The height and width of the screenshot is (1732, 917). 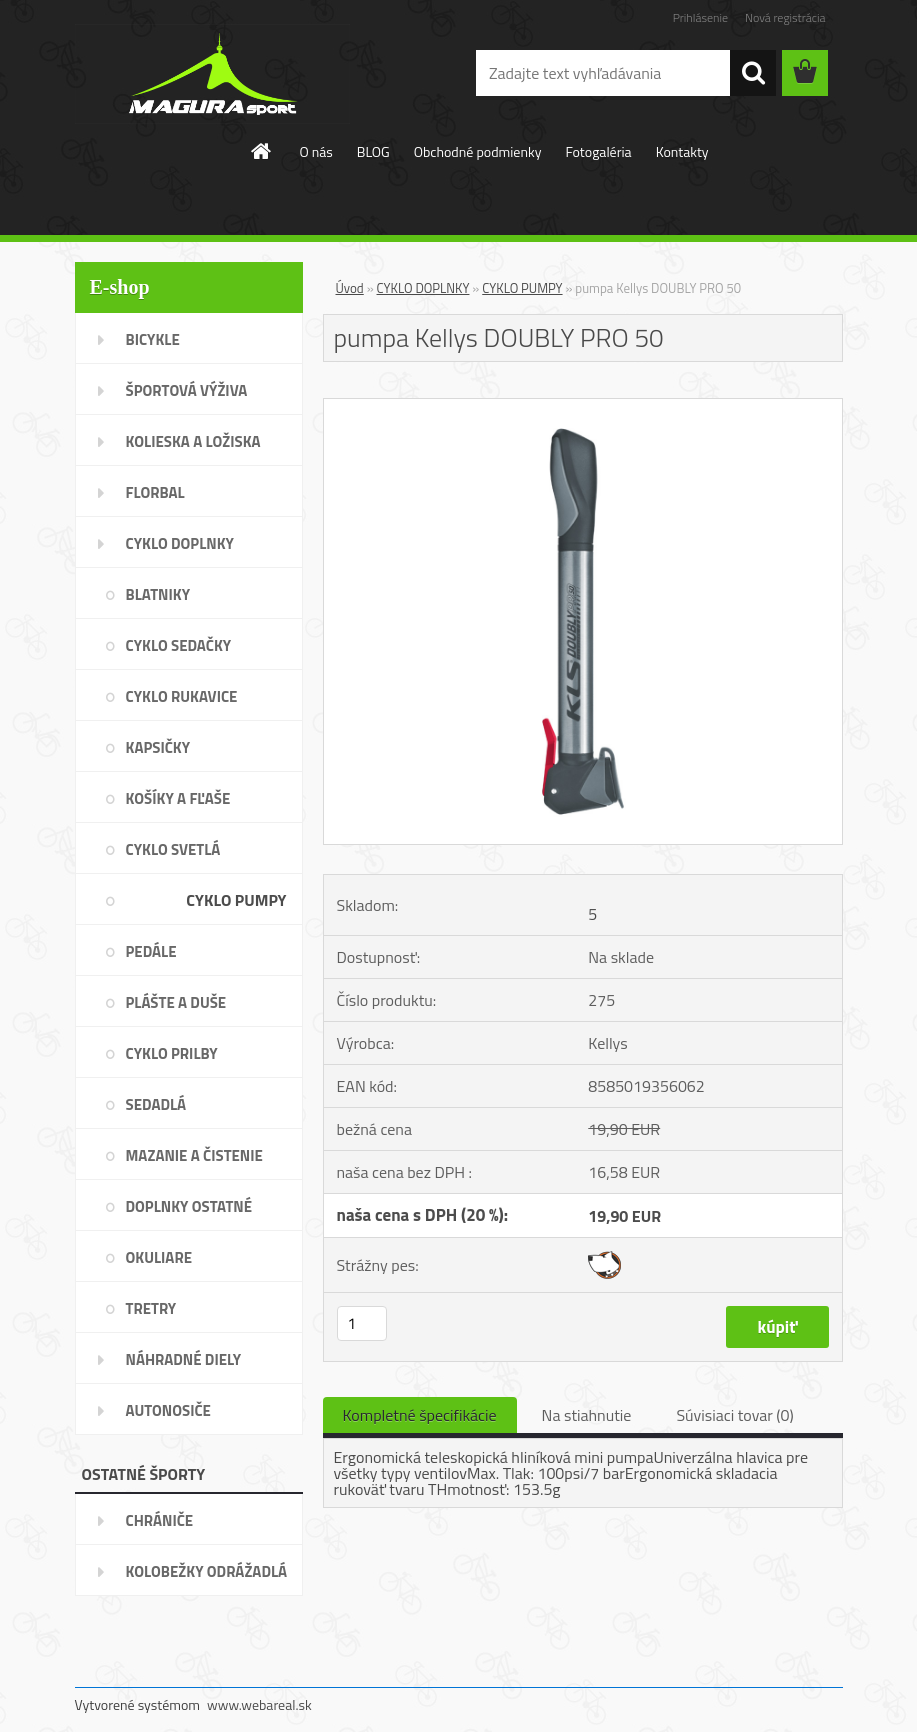 I want to click on PEDÁLE, so click(x=151, y=951).